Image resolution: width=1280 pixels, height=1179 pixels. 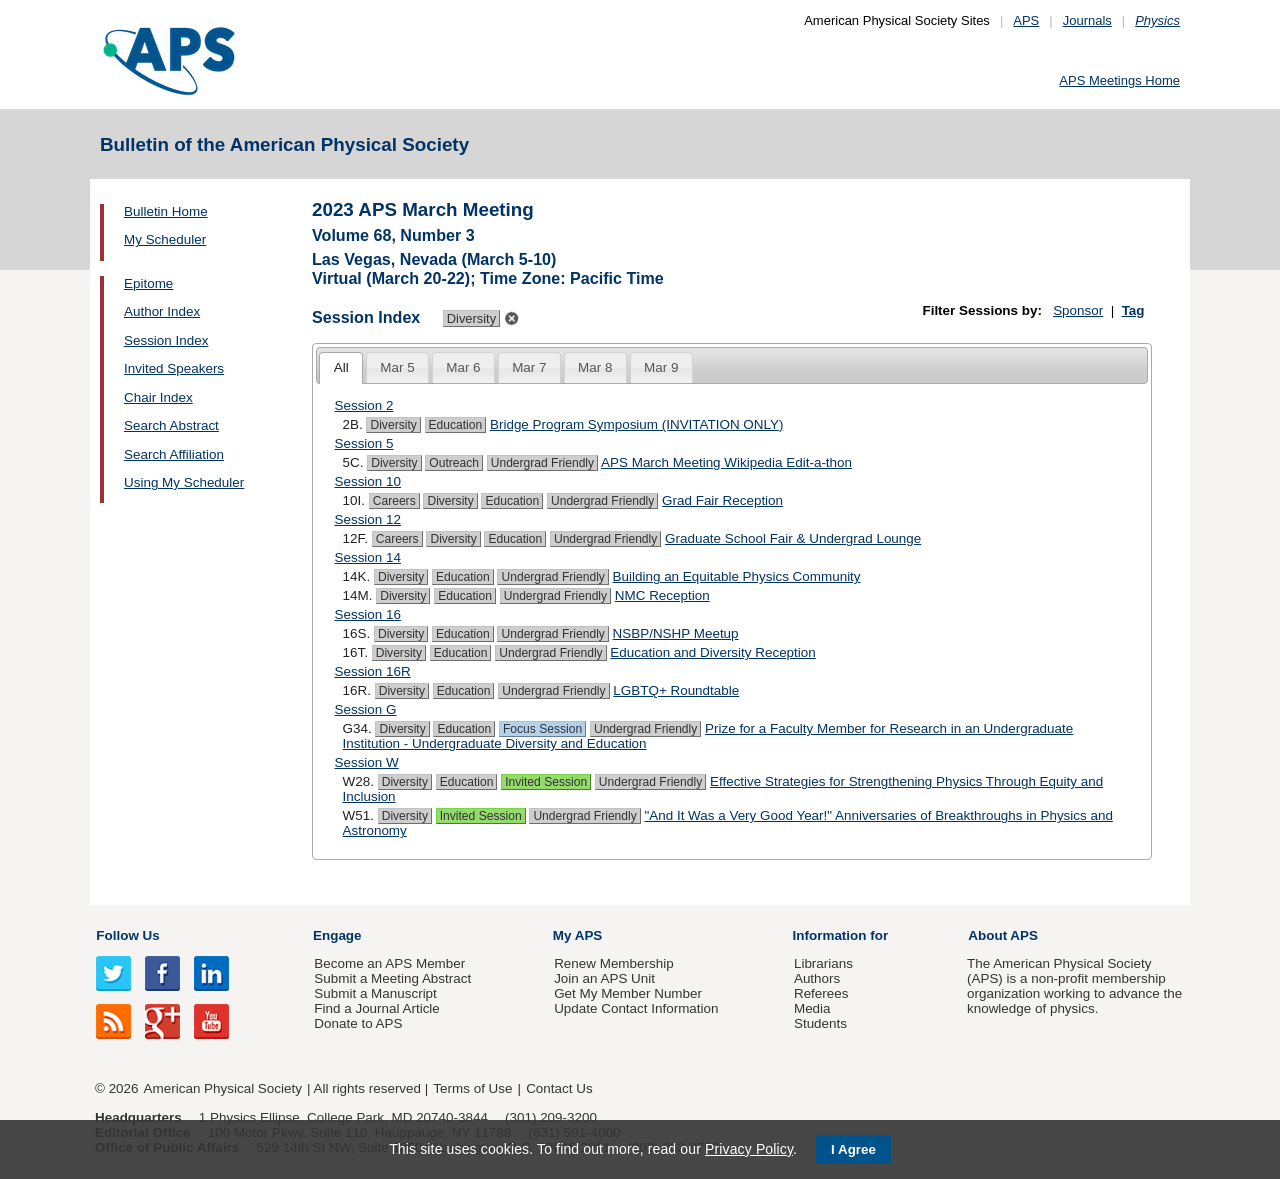 I want to click on Students, so click(x=820, y=1023).